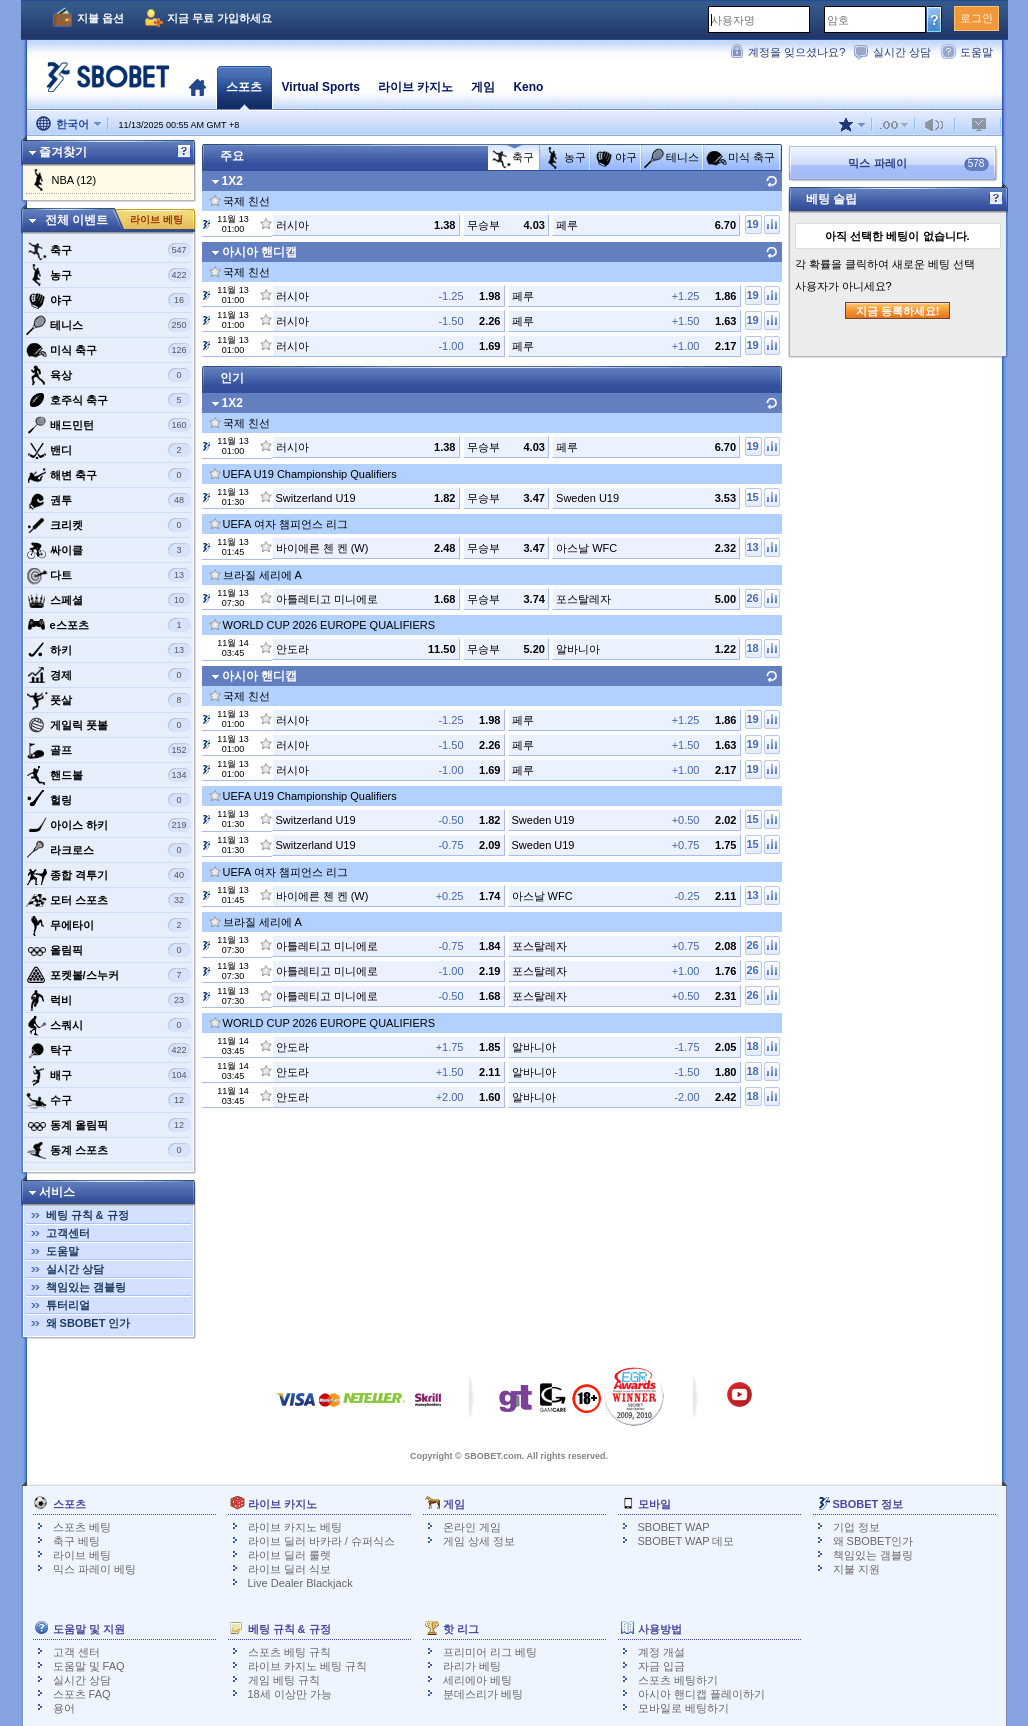 This screenshot has height=1726, width=1028. Describe the element at coordinates (76, 1652) in the screenshot. I see `고객 센터` at that location.